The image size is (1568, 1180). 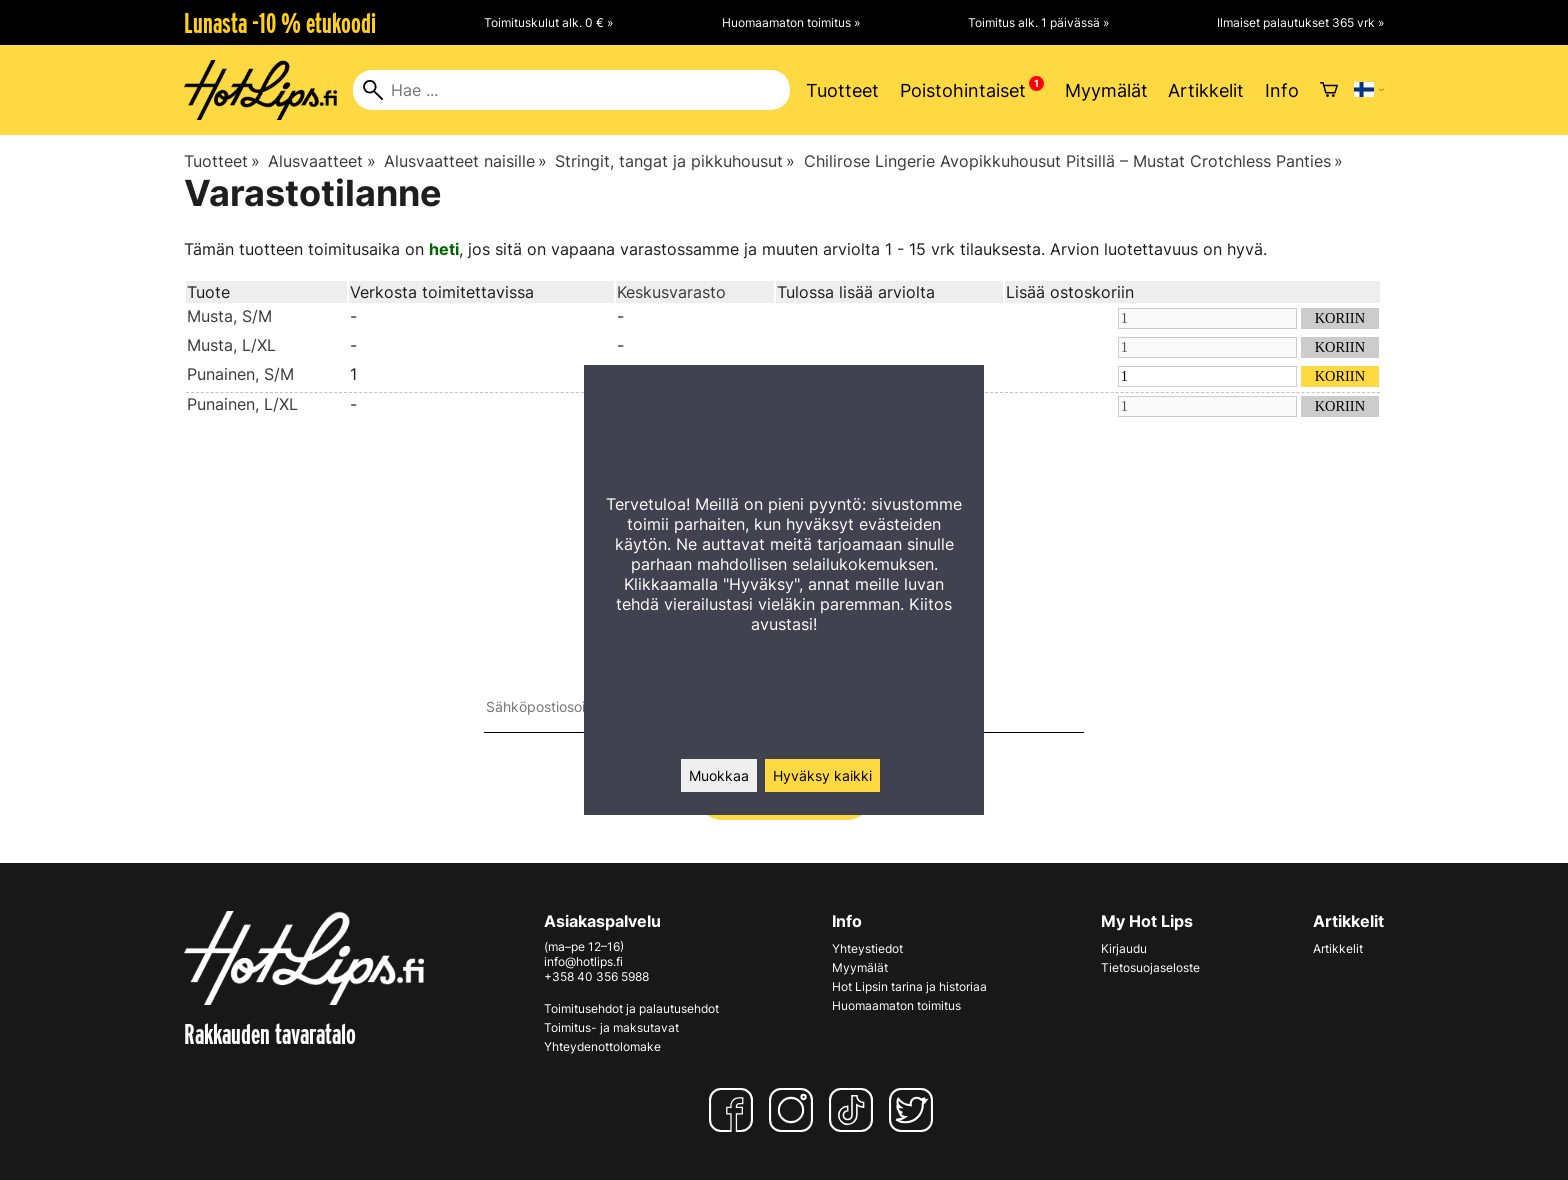 What do you see at coordinates (963, 90) in the screenshot?
I see `Poistohintaiset` at bounding box center [963, 90].